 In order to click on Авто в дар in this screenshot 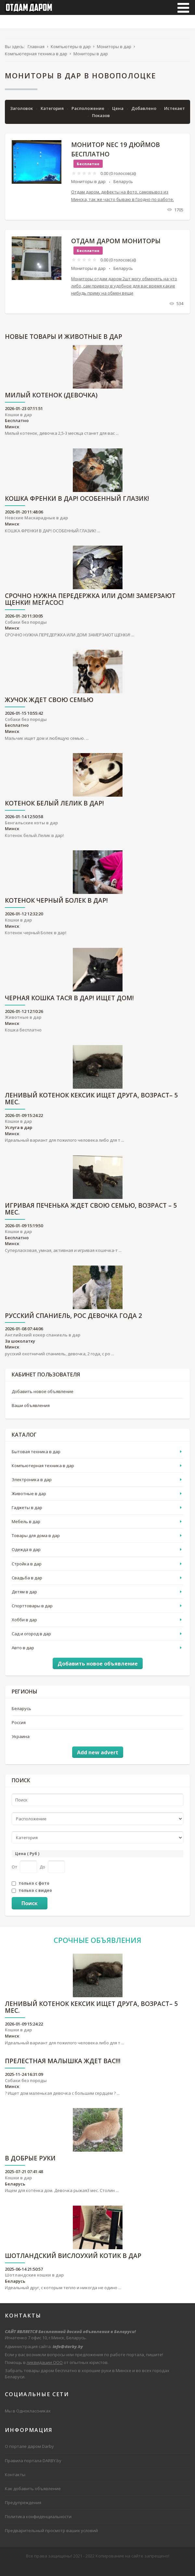, I will do `click(23, 1655)`.